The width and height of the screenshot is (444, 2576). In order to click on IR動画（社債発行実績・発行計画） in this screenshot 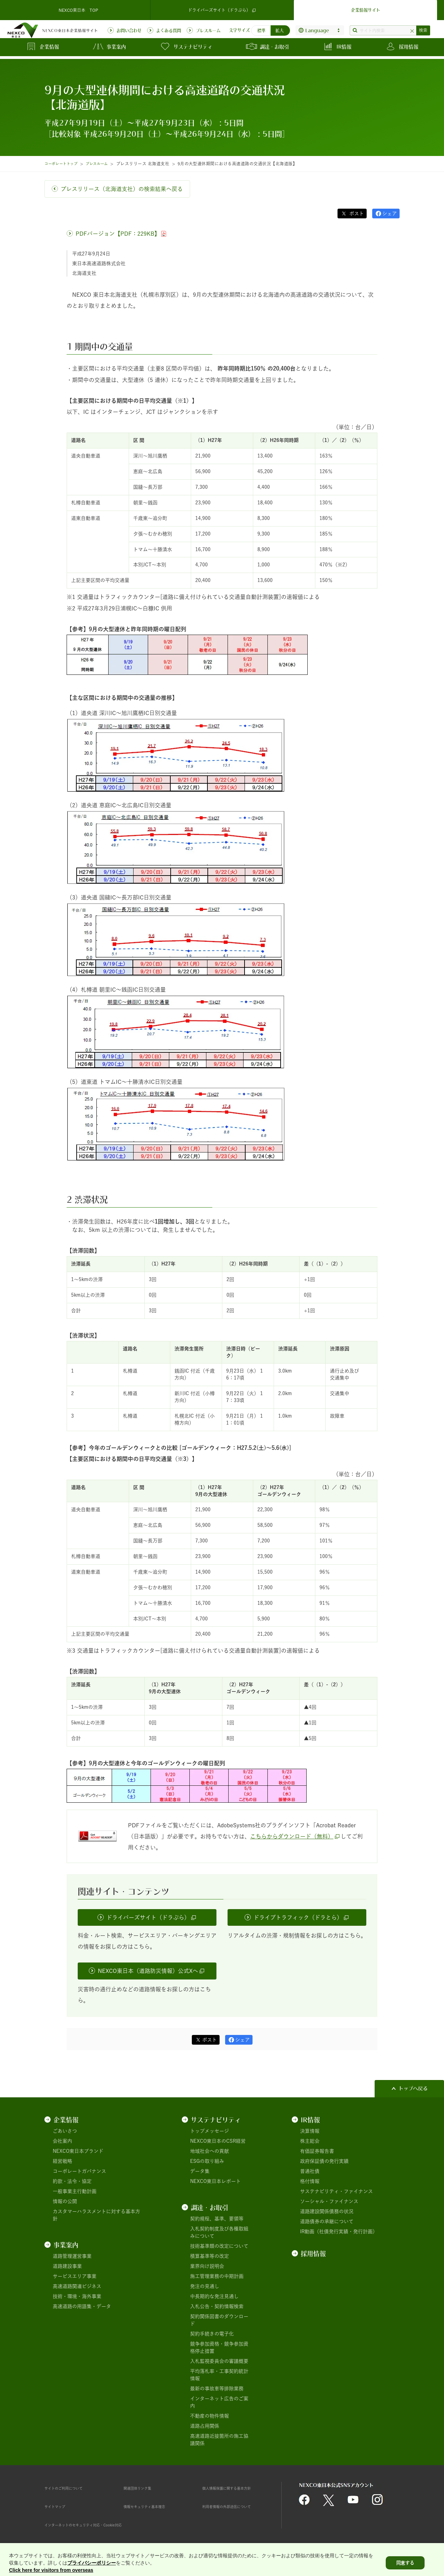, I will do `click(338, 2231)`.